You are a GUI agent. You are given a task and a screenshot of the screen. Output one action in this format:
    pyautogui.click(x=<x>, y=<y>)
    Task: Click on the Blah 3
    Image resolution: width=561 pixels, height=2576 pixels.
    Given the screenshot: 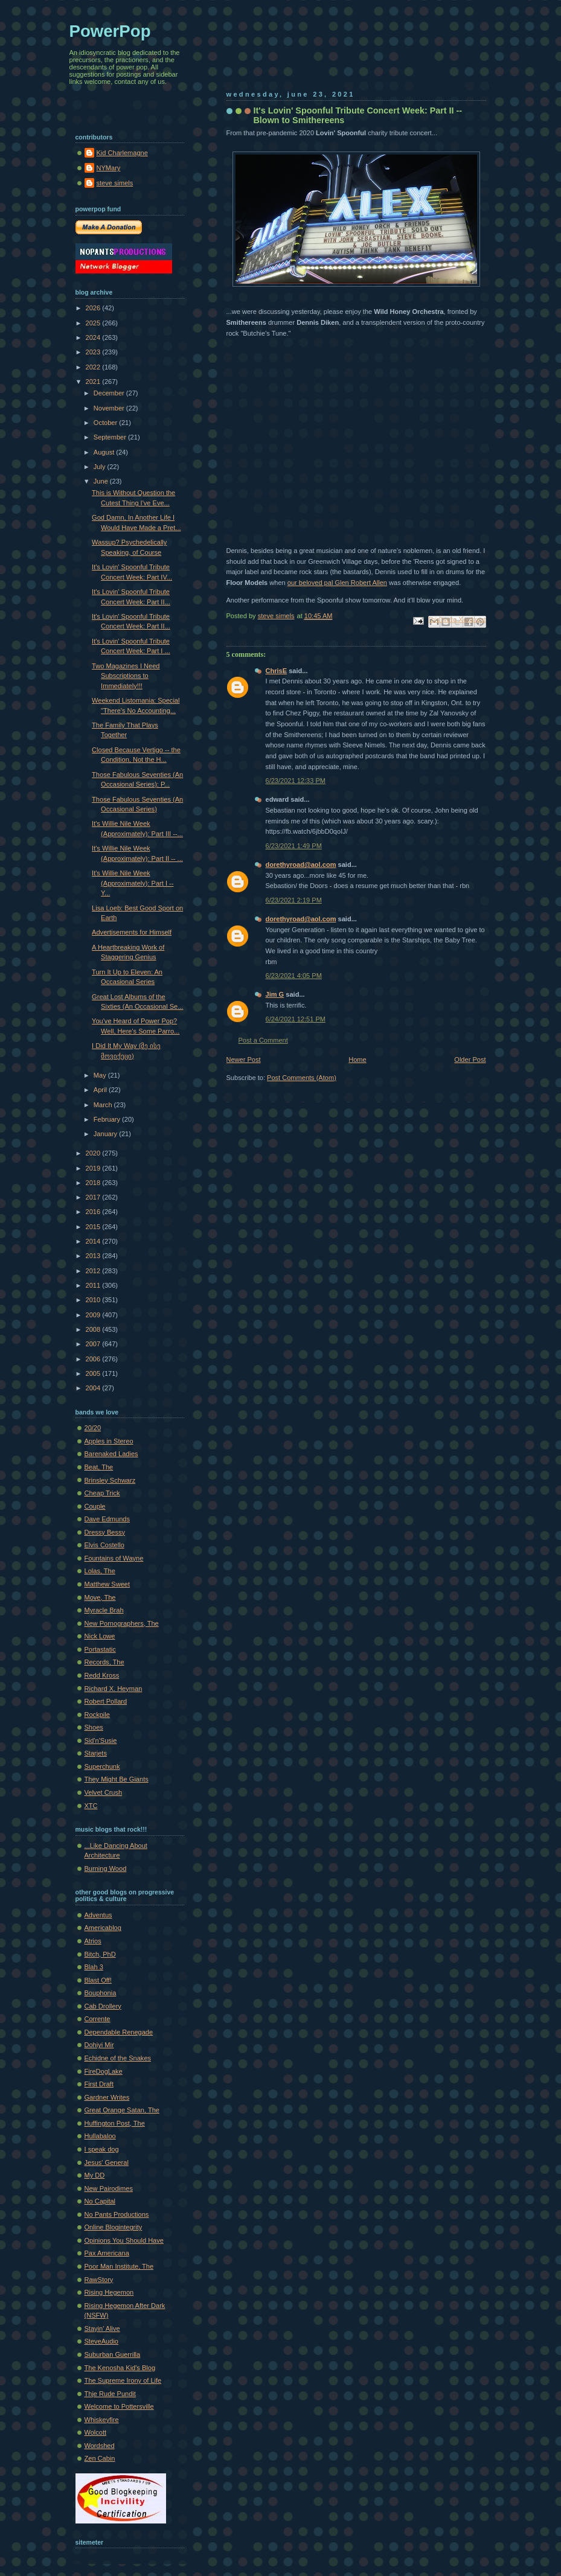 What is the action you would take?
    pyautogui.click(x=94, y=1966)
    